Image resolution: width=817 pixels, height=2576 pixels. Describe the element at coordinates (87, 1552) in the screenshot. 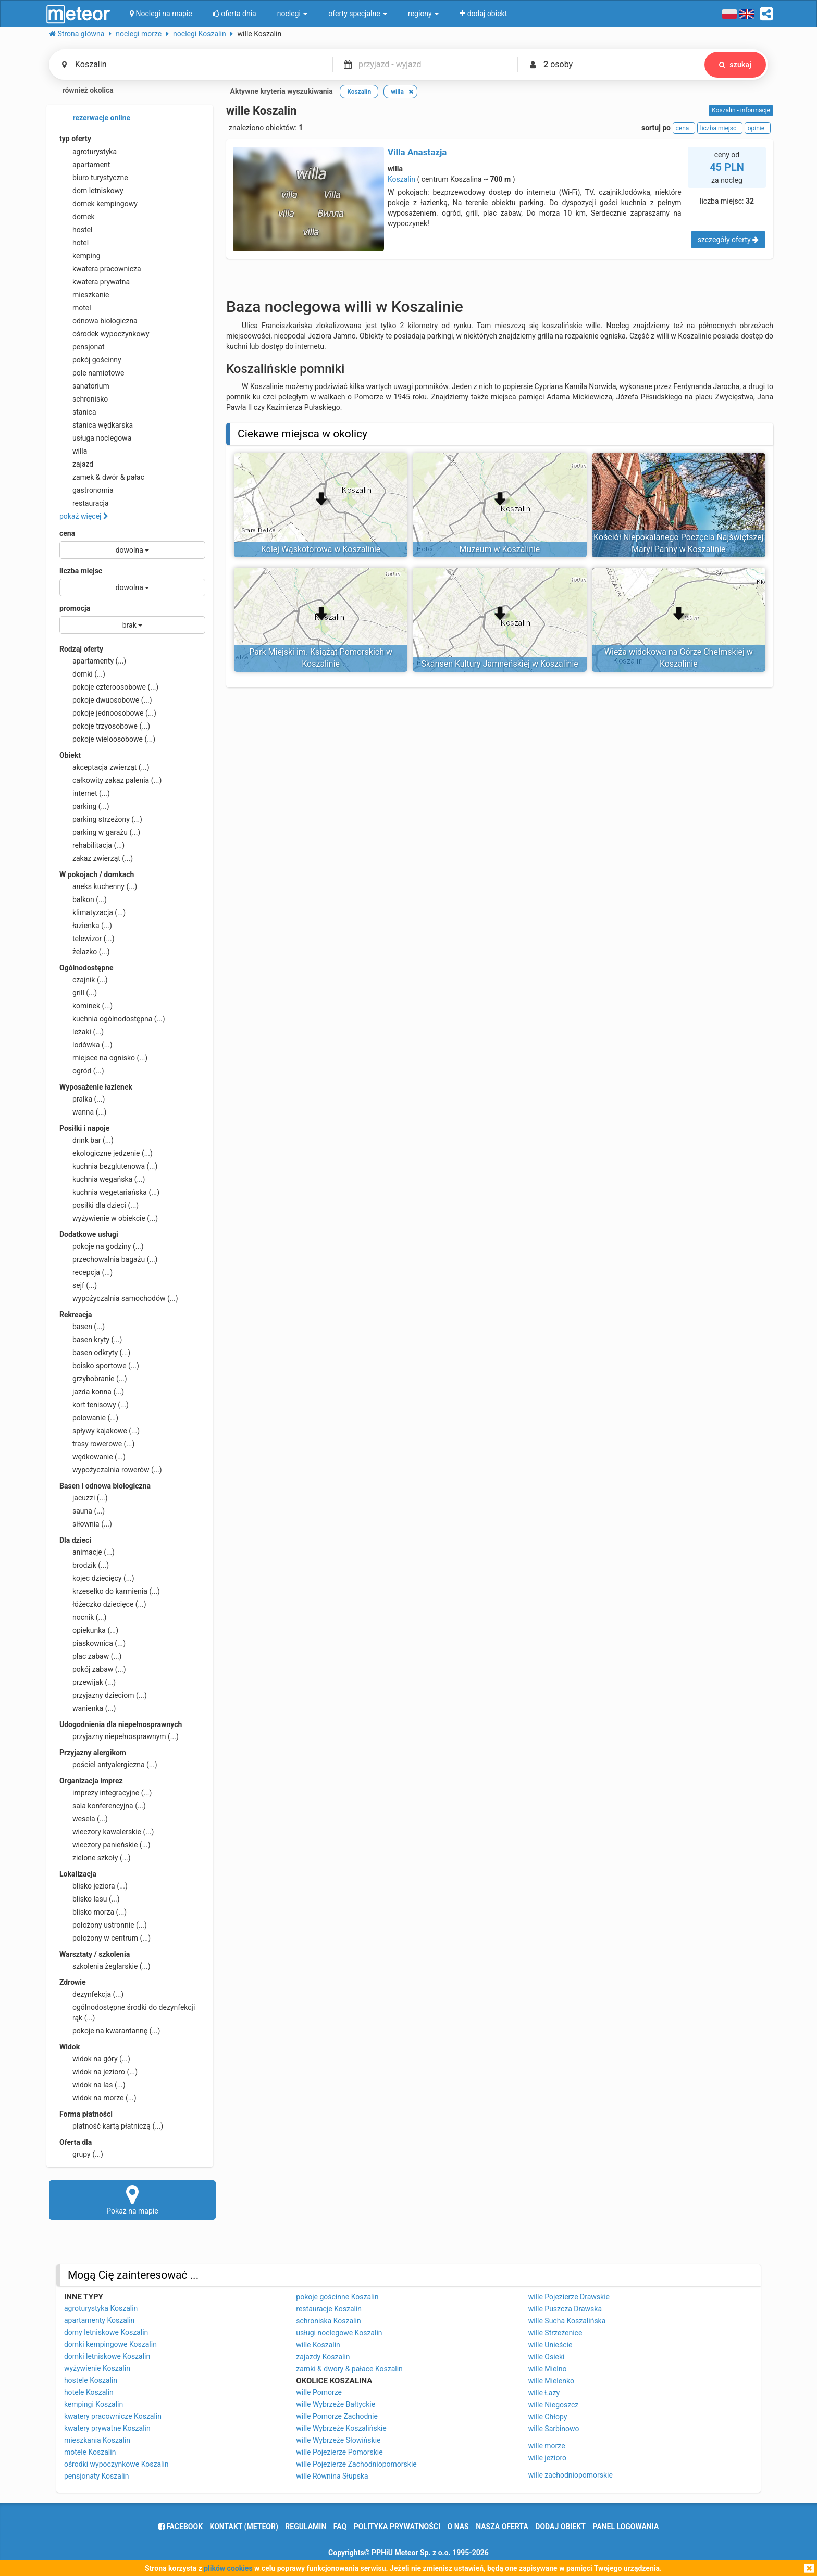

I see `animacje` at that location.